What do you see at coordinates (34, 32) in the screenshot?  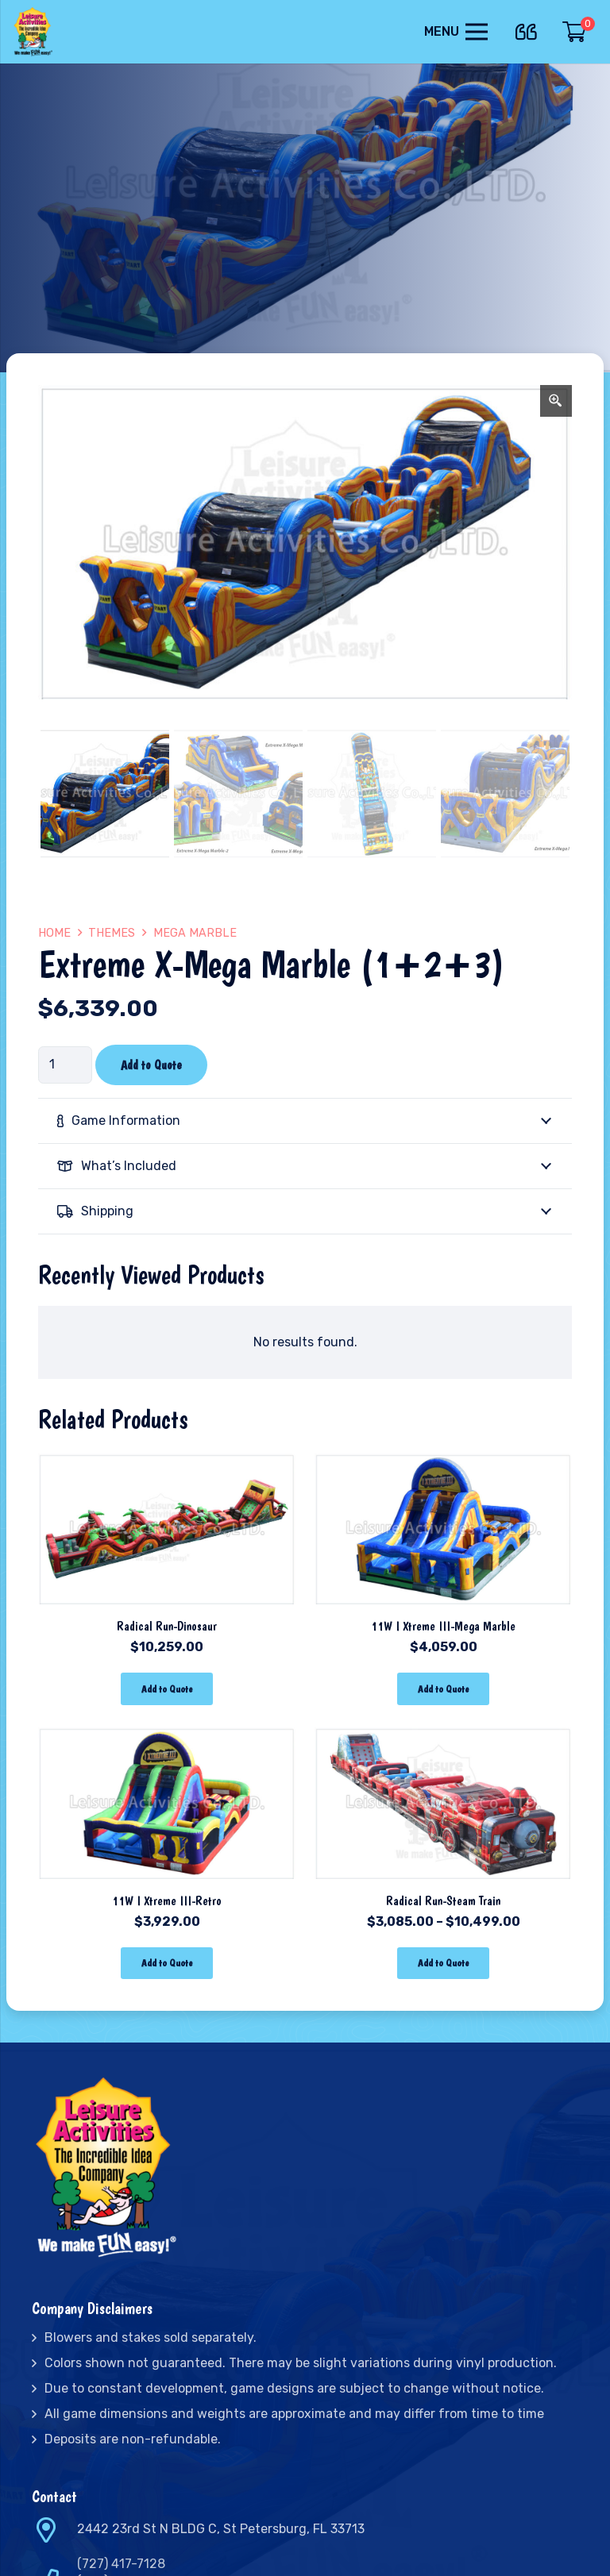 I see `[Link]` at bounding box center [34, 32].